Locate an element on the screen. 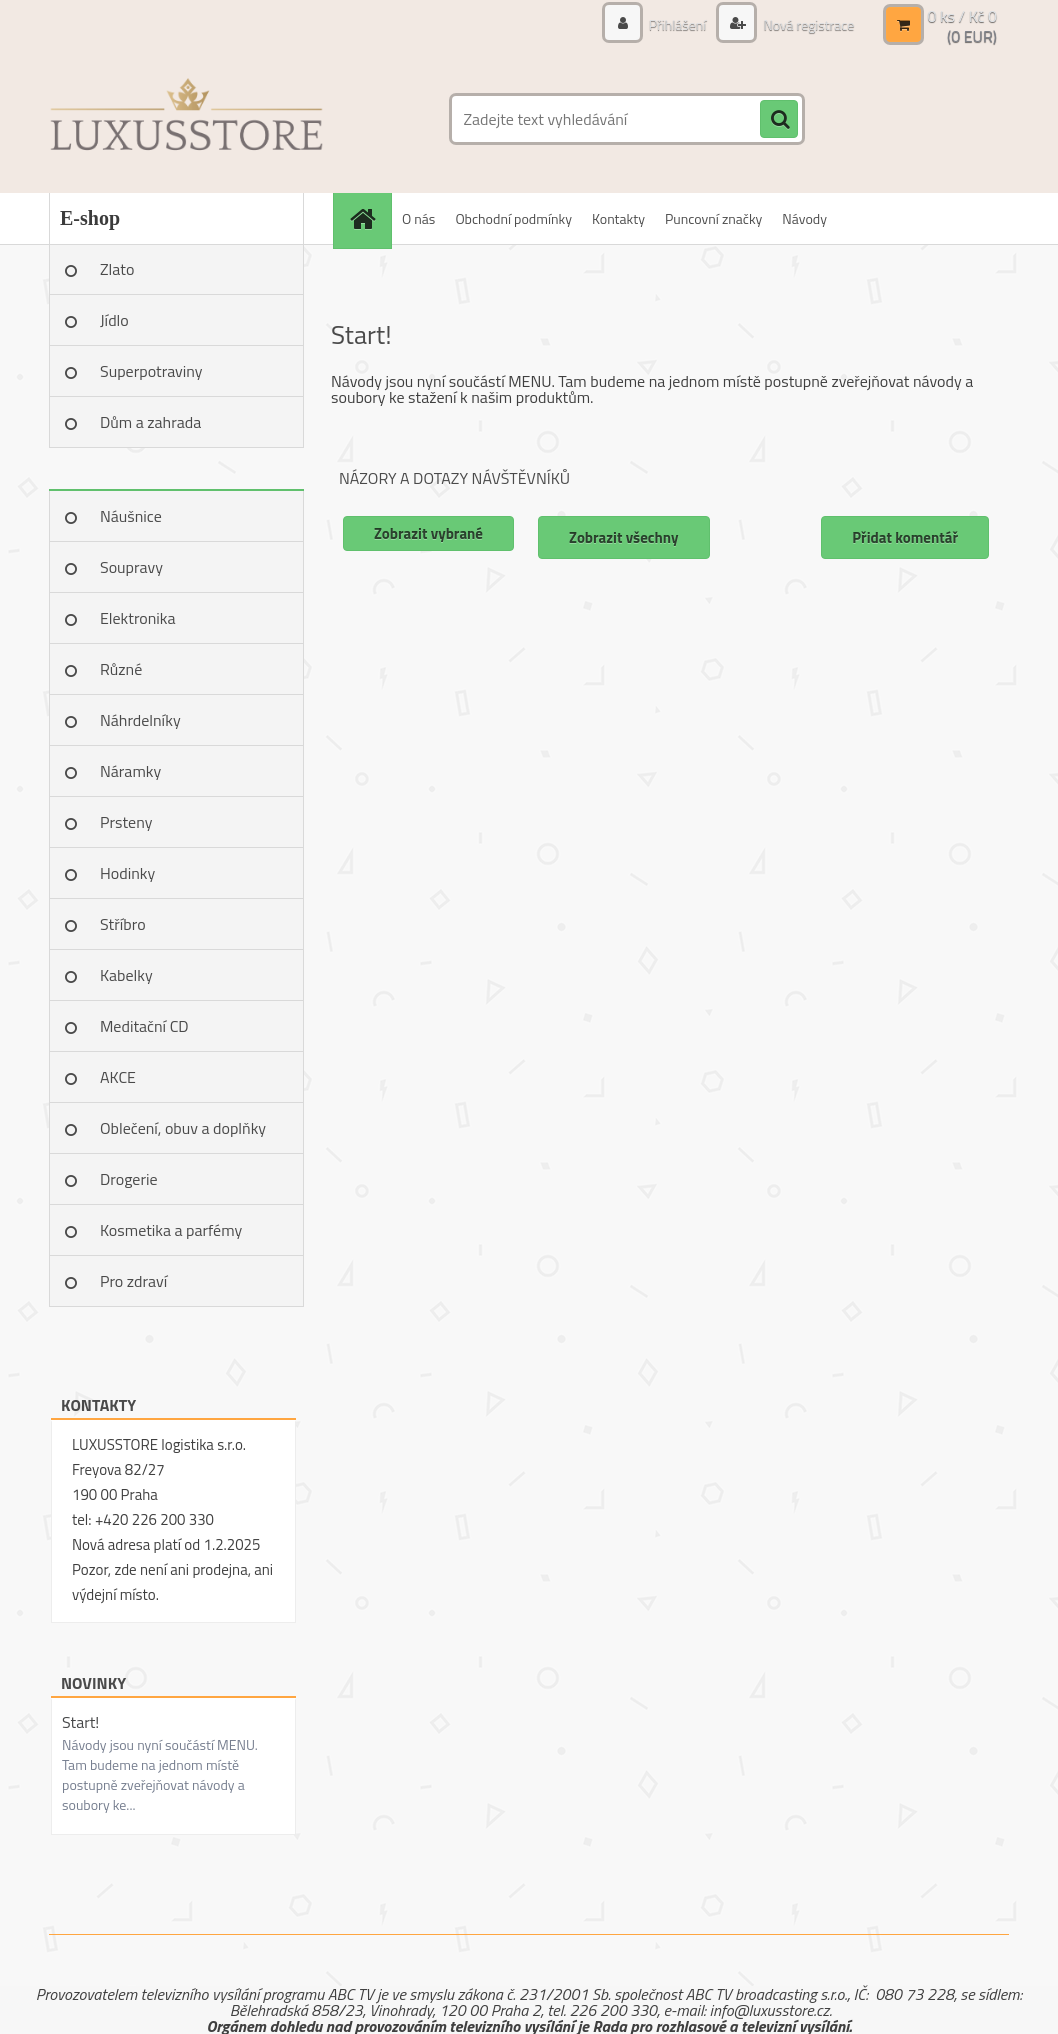 The image size is (1058, 2034). Elektronika is located at coordinates (137, 618).